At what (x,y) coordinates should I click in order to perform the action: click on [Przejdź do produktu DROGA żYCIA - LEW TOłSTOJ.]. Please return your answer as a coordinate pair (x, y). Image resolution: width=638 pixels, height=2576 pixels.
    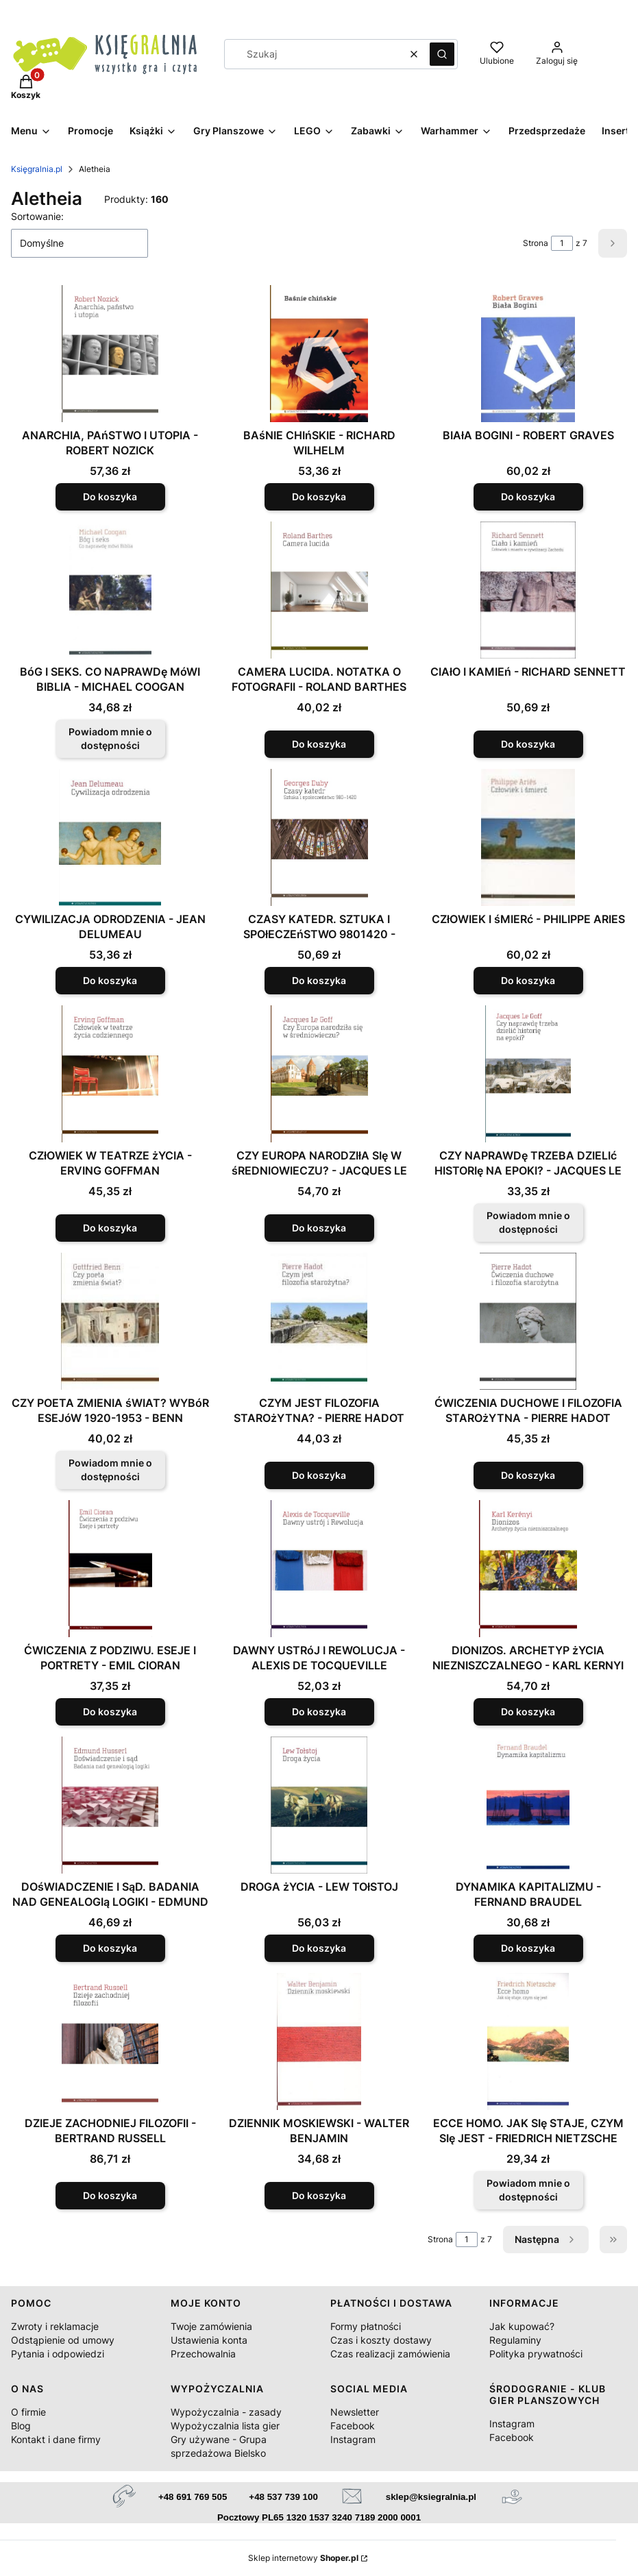
    Looking at the image, I should click on (319, 1805).